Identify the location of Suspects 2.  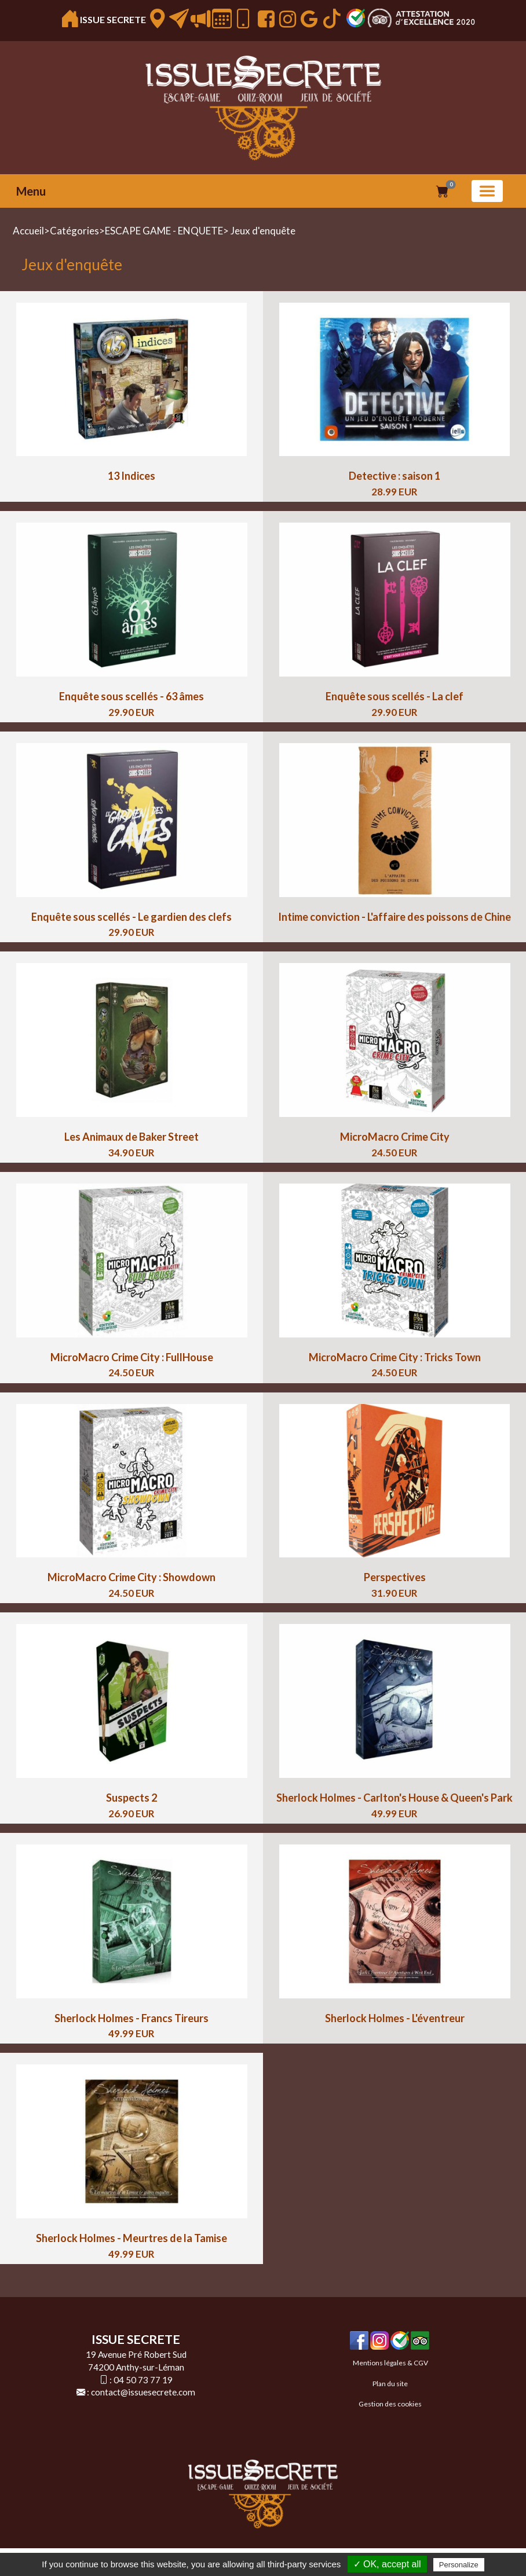
(131, 1797).